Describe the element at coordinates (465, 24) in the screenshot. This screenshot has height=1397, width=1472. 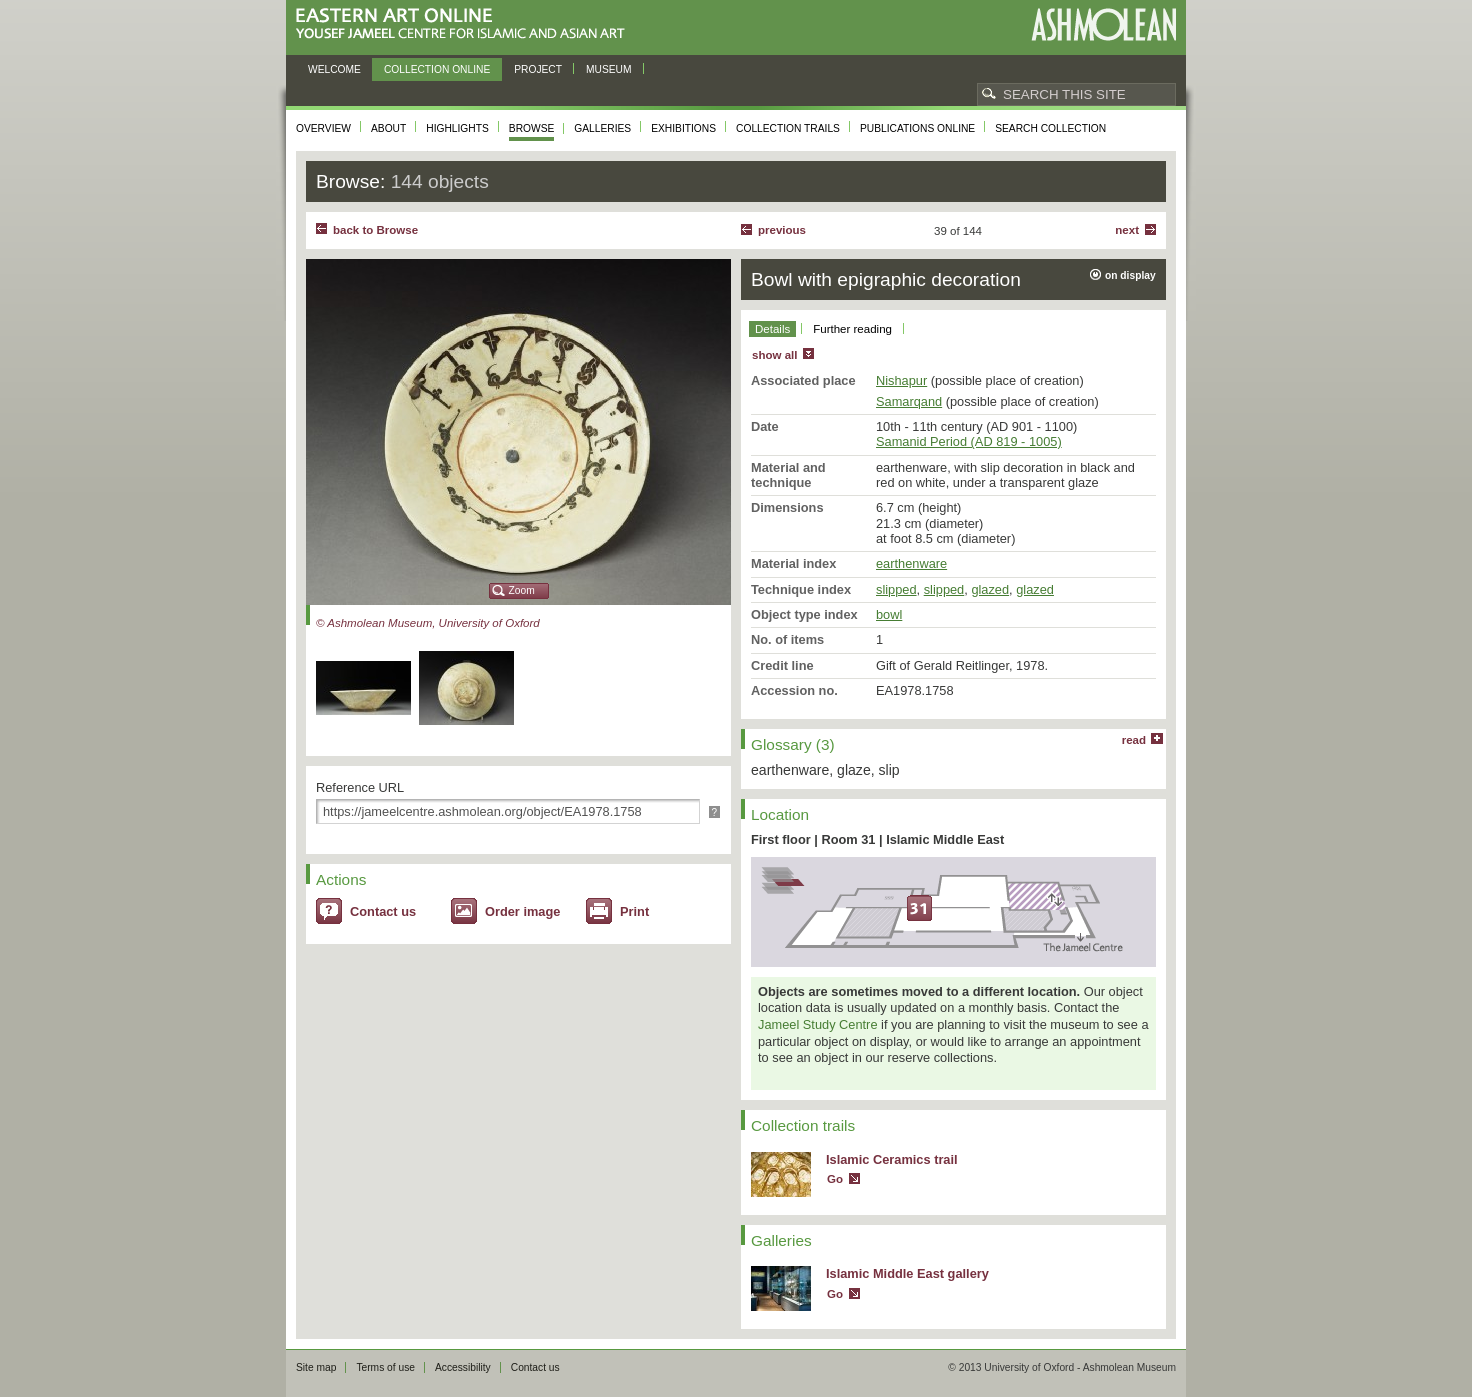
I see `Eastern Art Online, Yousef Jameel Centre for Islamic and Asian Art` at that location.